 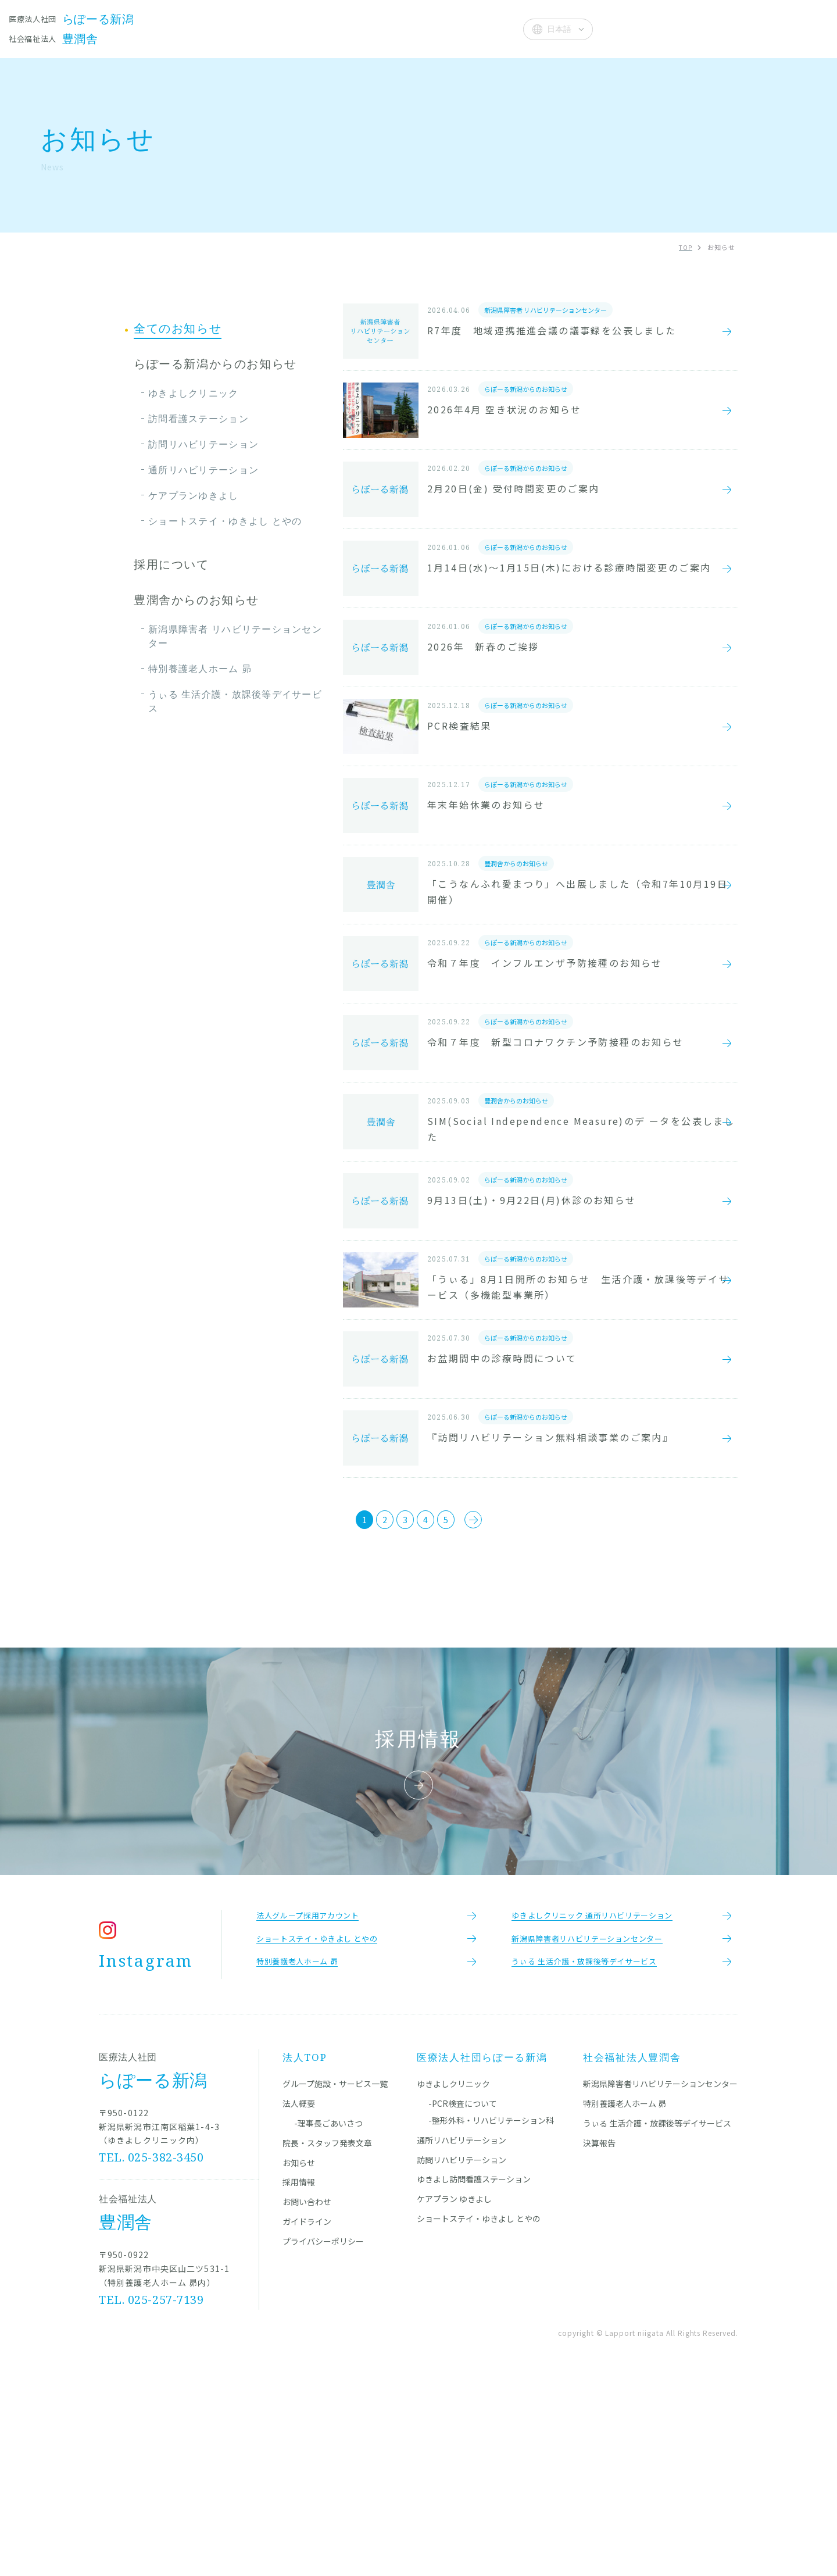 What do you see at coordinates (323, 2437) in the screenshot?
I see `プライバシーポリシー` at bounding box center [323, 2437].